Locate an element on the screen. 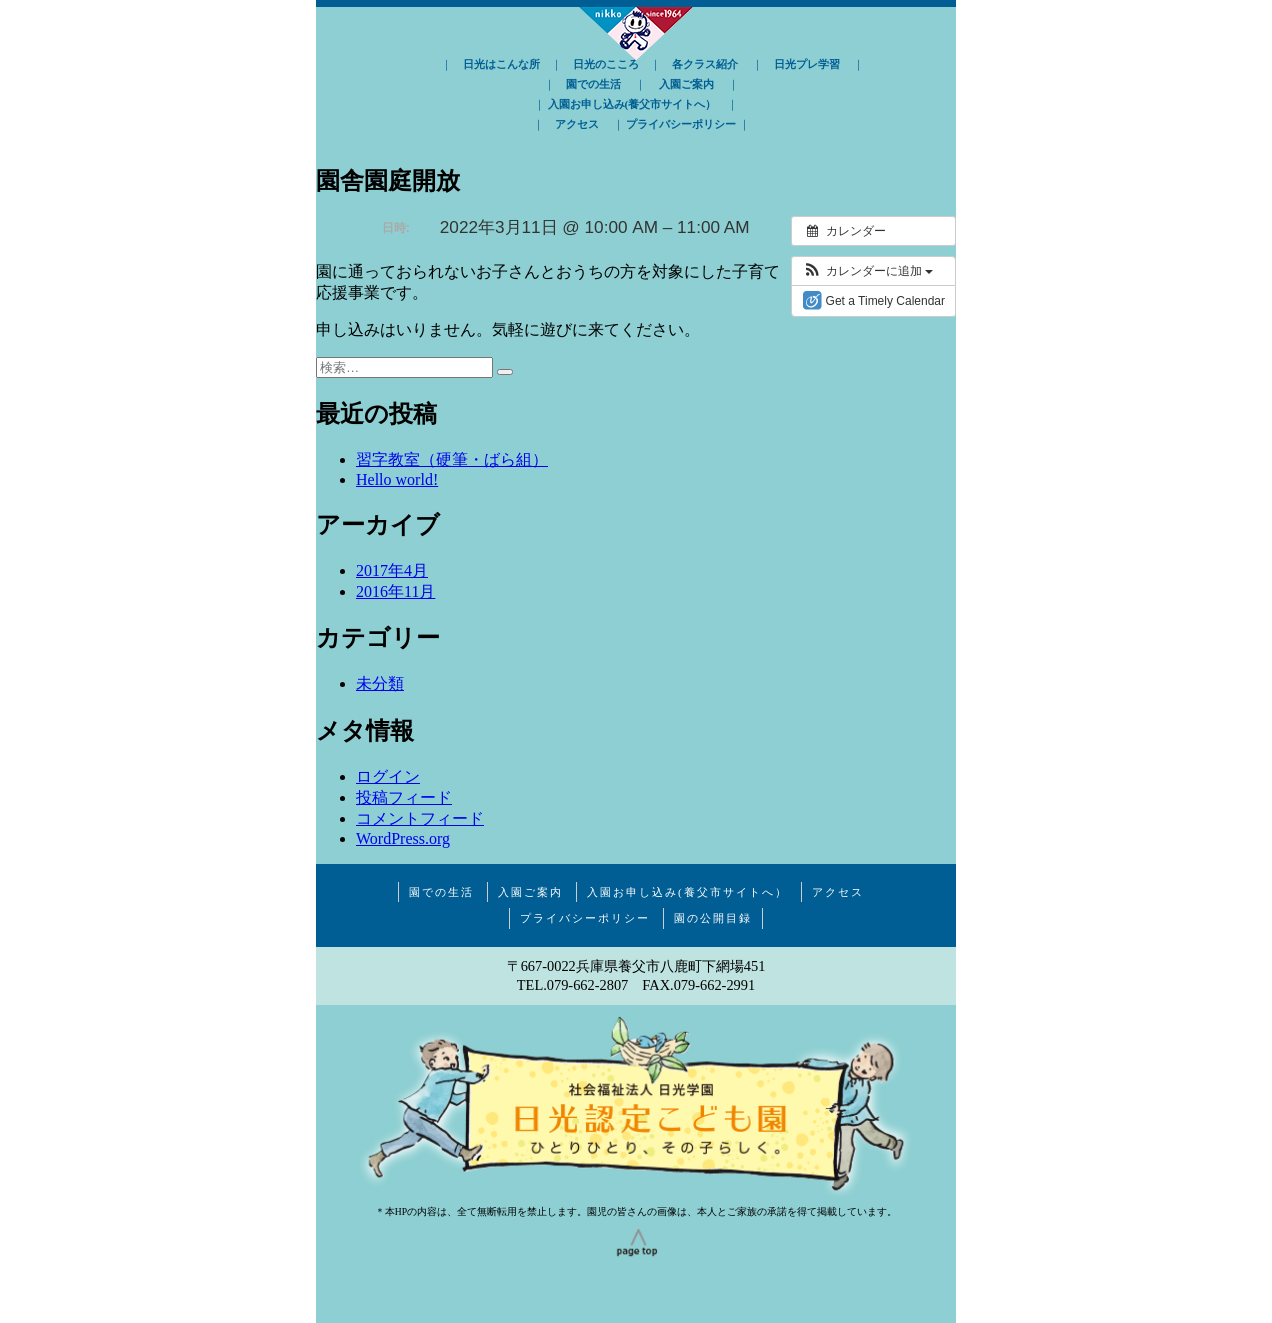 This screenshot has height=1323, width=1272. 日光プレ学習 is located at coordinates (807, 64).